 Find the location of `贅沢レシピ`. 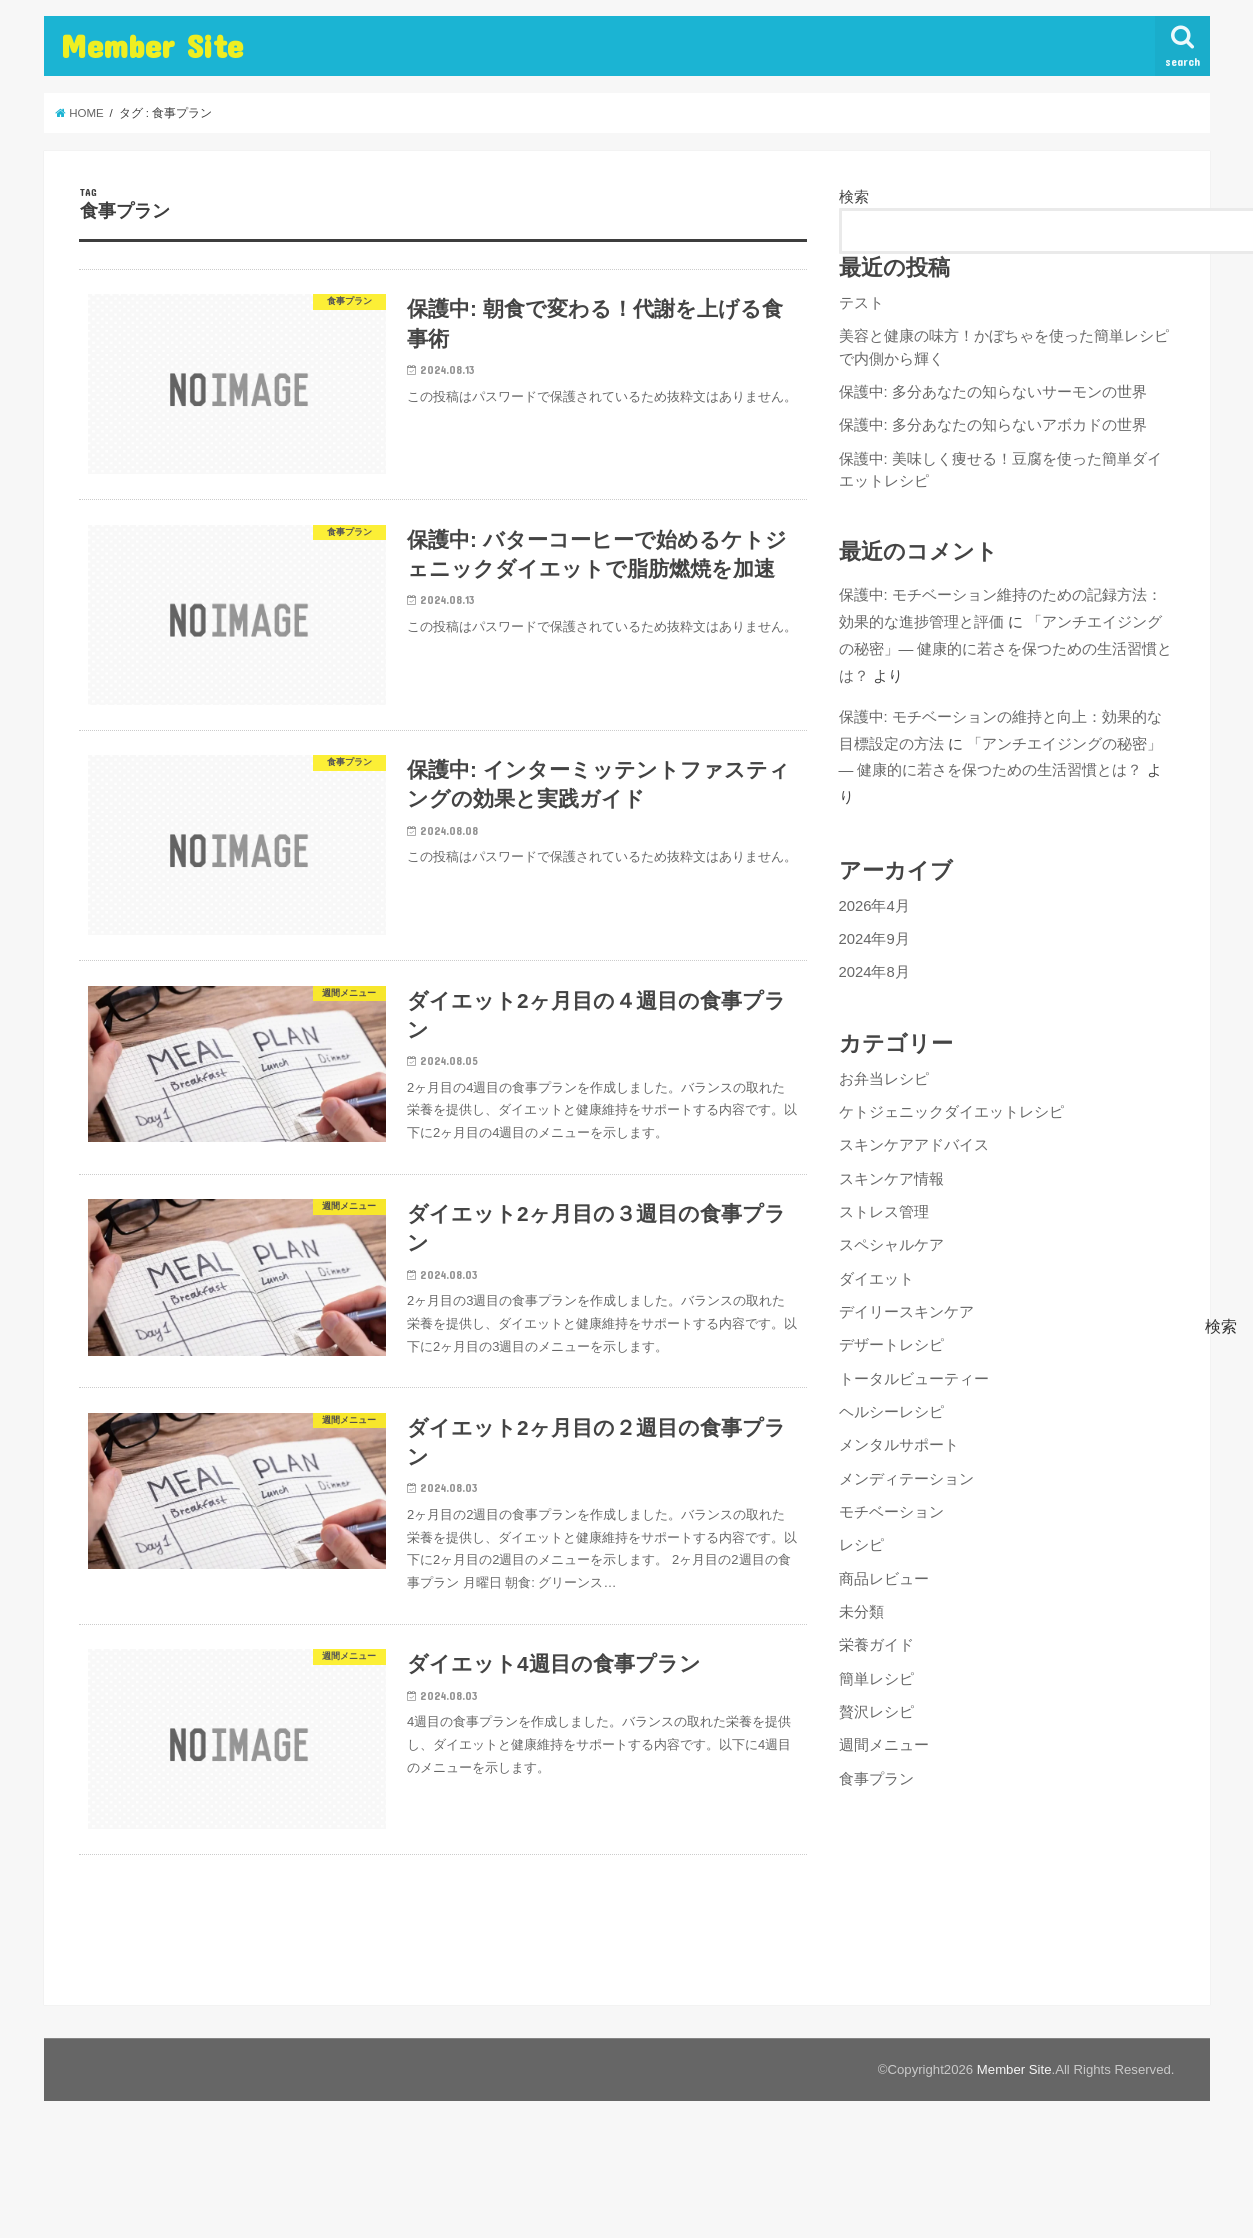

贅沢レシピ is located at coordinates (876, 1712).